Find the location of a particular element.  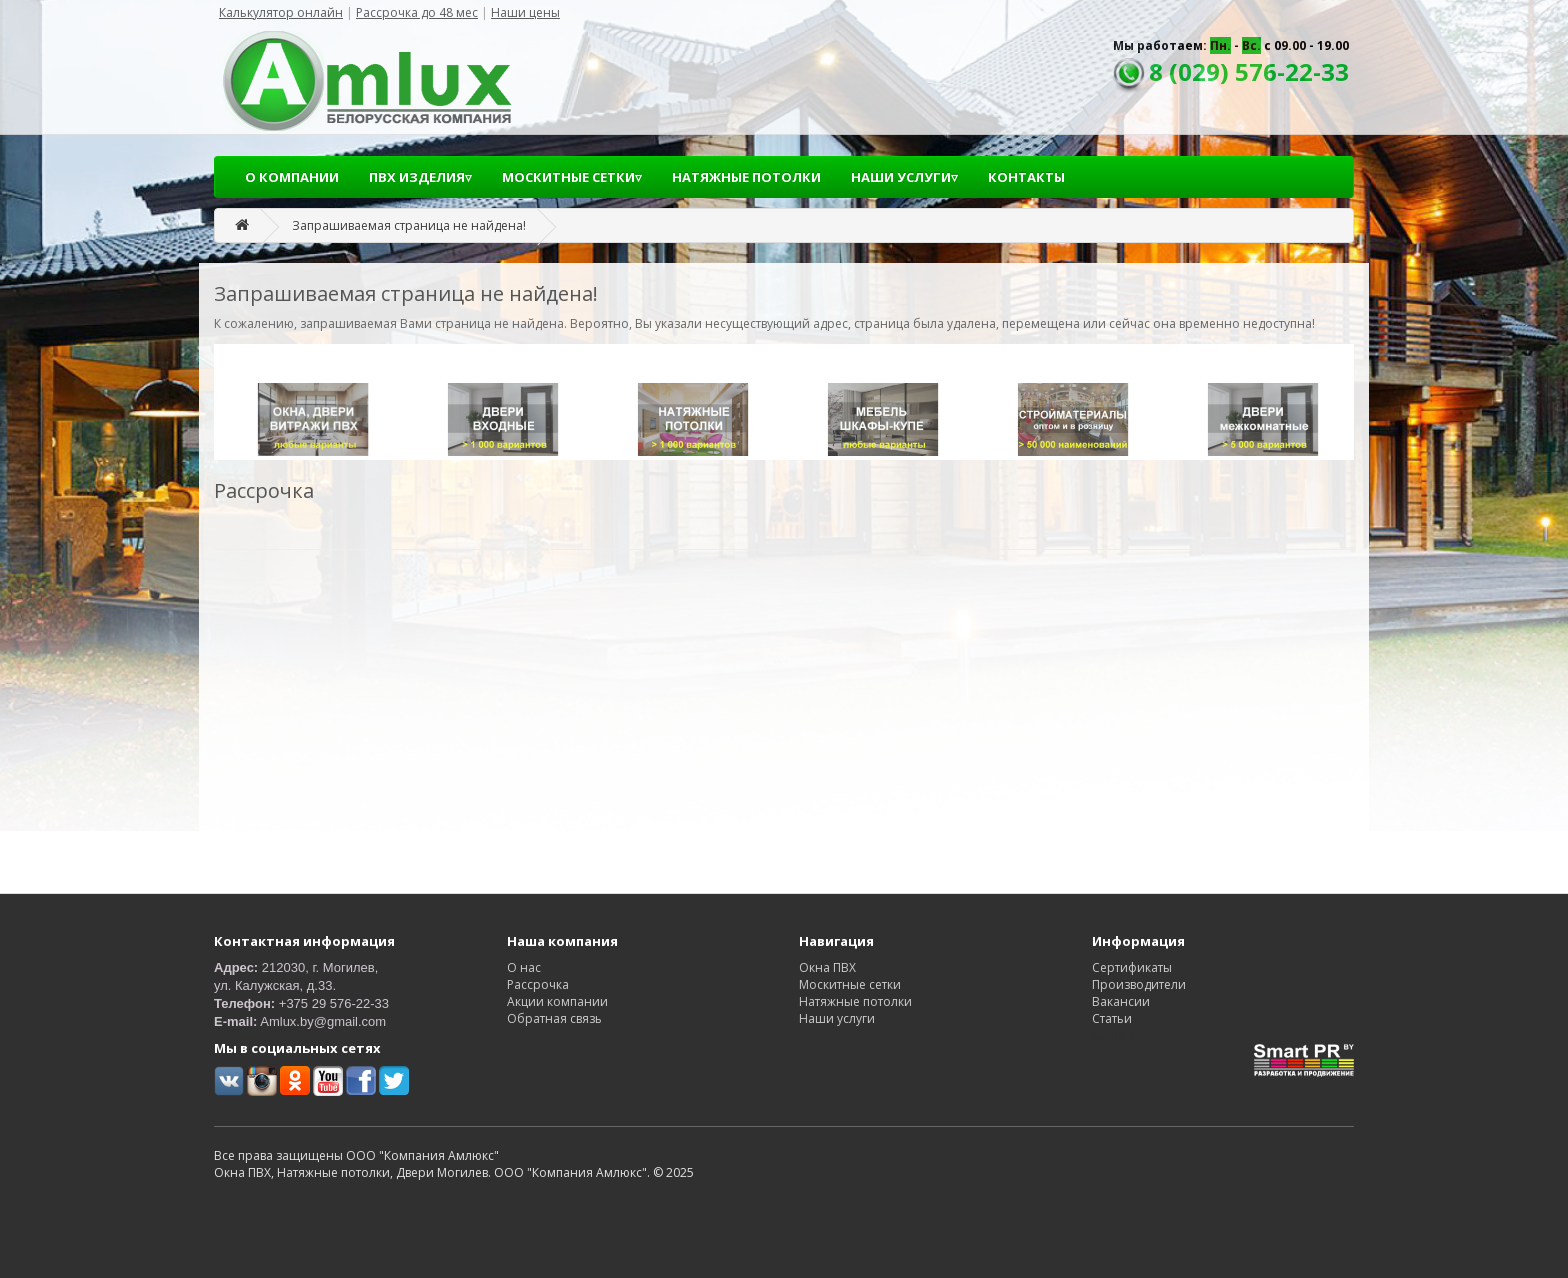

Карта сайта is located at coordinates (1127, 1035).